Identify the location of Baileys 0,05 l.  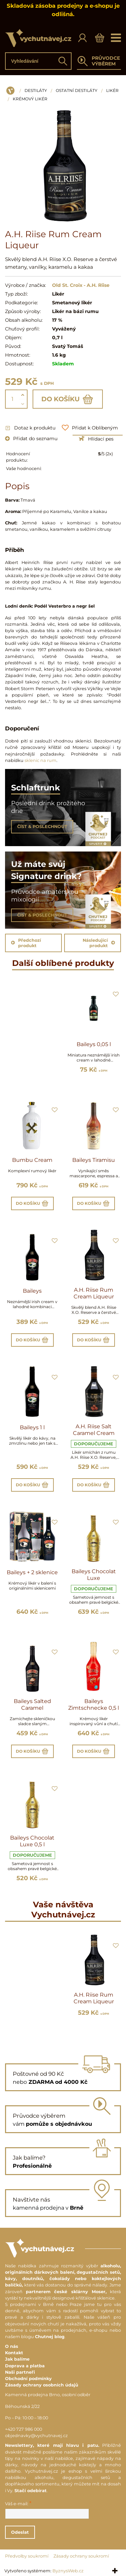
(94, 1044).